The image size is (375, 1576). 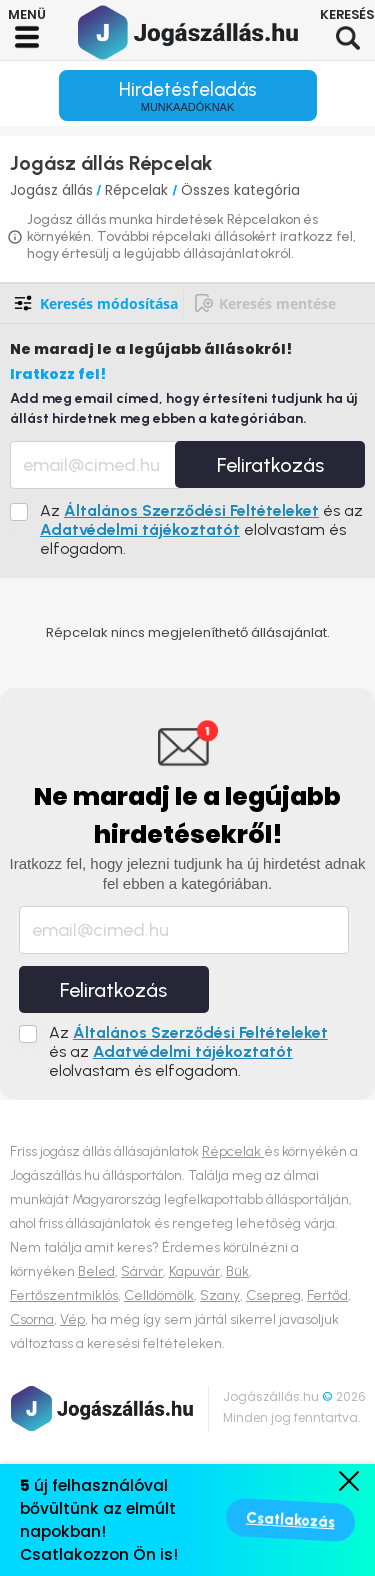 I want to click on Sárvár, so click(x=142, y=1271).